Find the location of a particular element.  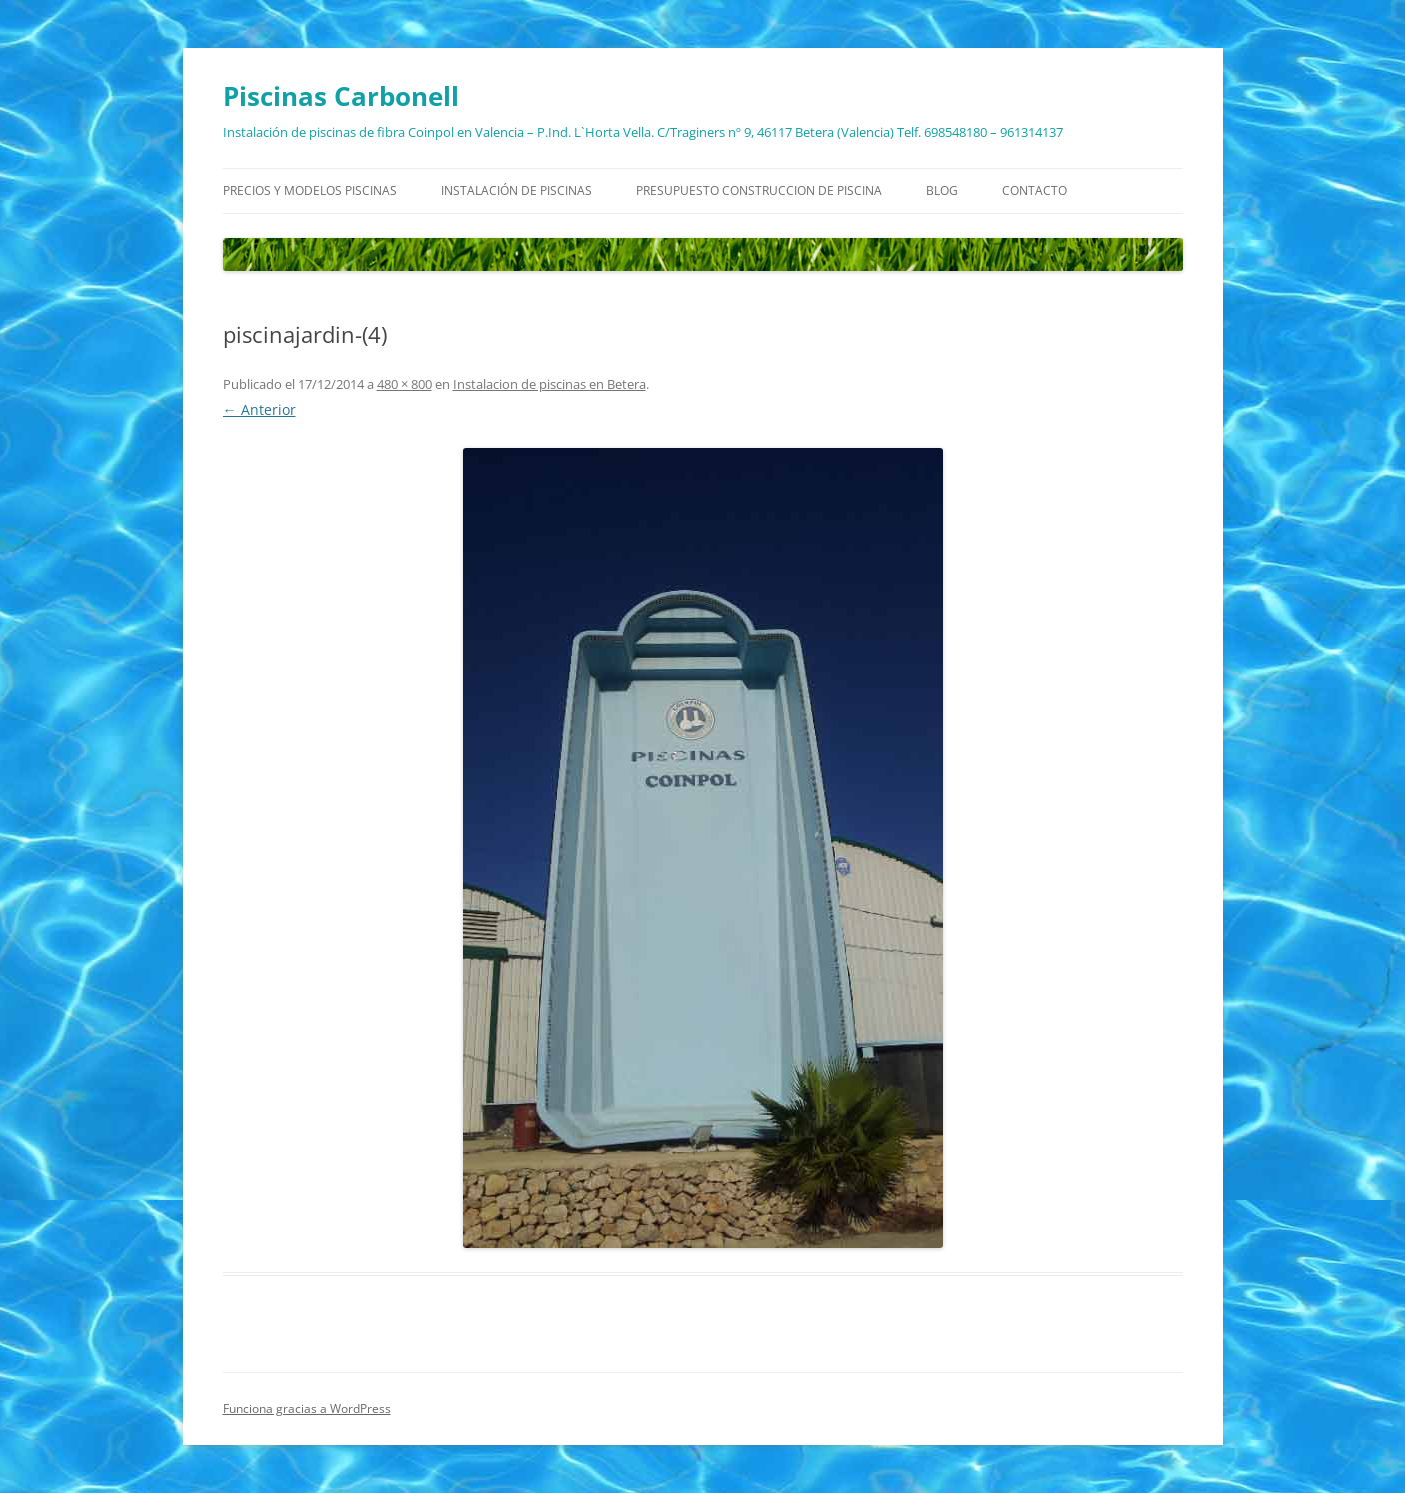

Blog is located at coordinates (942, 190).